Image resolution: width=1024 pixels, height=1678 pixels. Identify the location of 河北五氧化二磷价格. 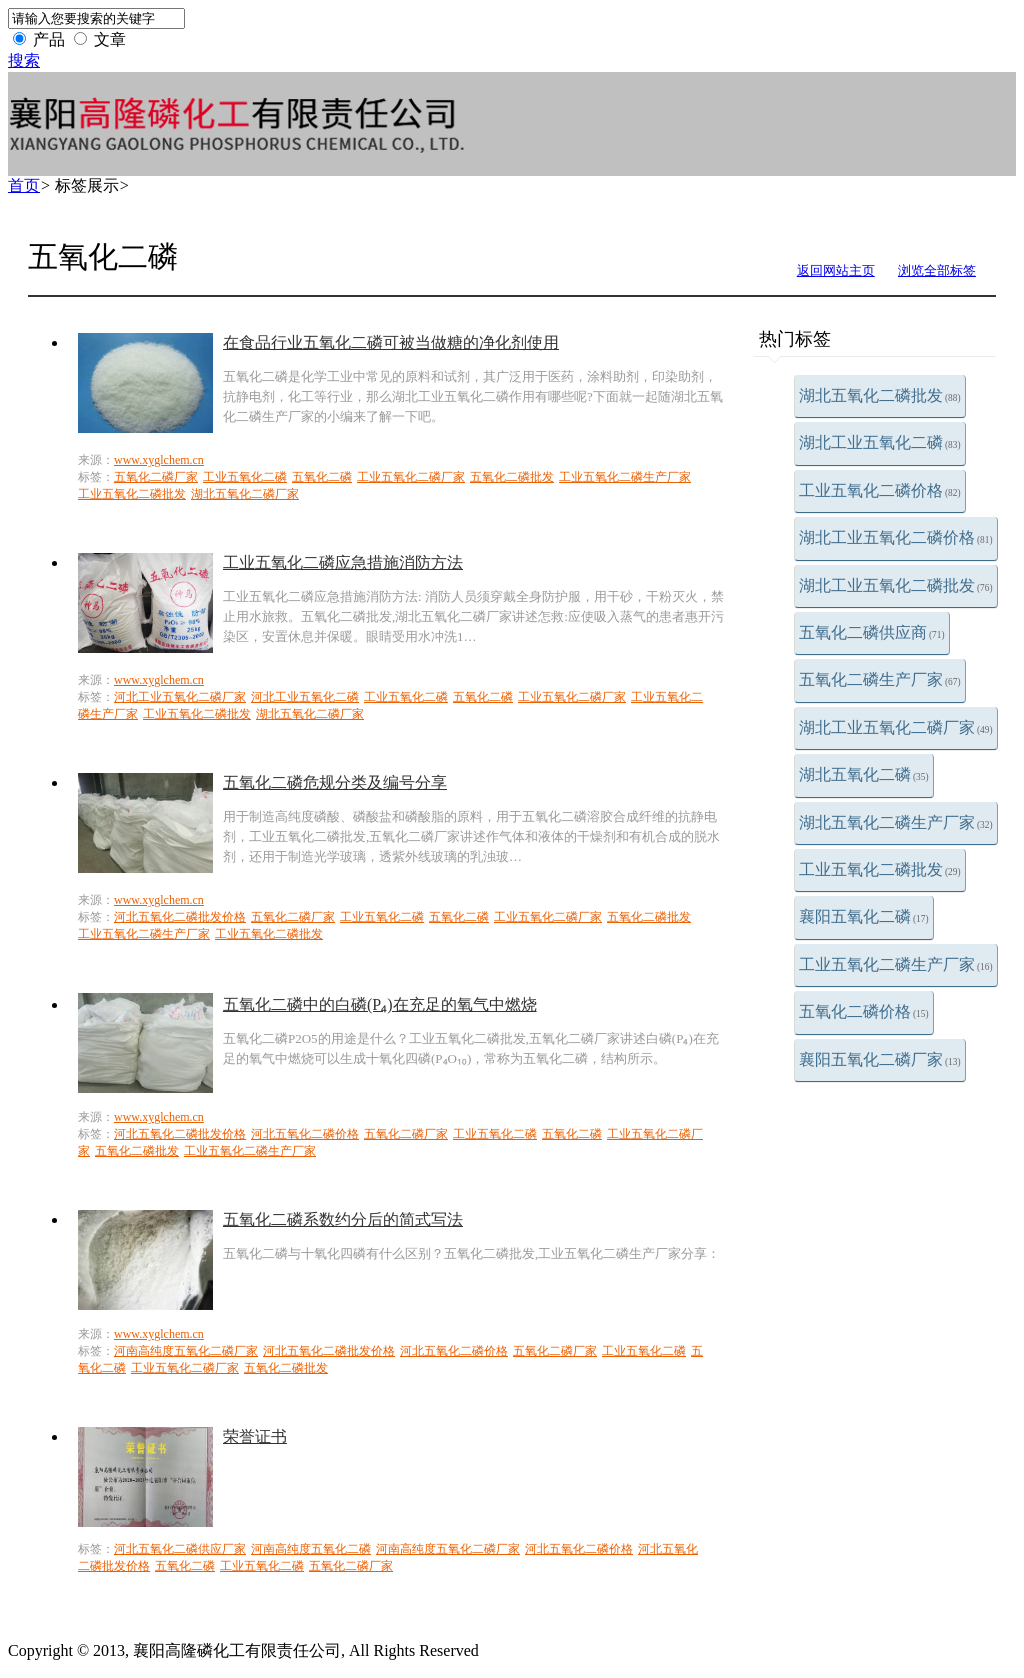
(305, 1134).